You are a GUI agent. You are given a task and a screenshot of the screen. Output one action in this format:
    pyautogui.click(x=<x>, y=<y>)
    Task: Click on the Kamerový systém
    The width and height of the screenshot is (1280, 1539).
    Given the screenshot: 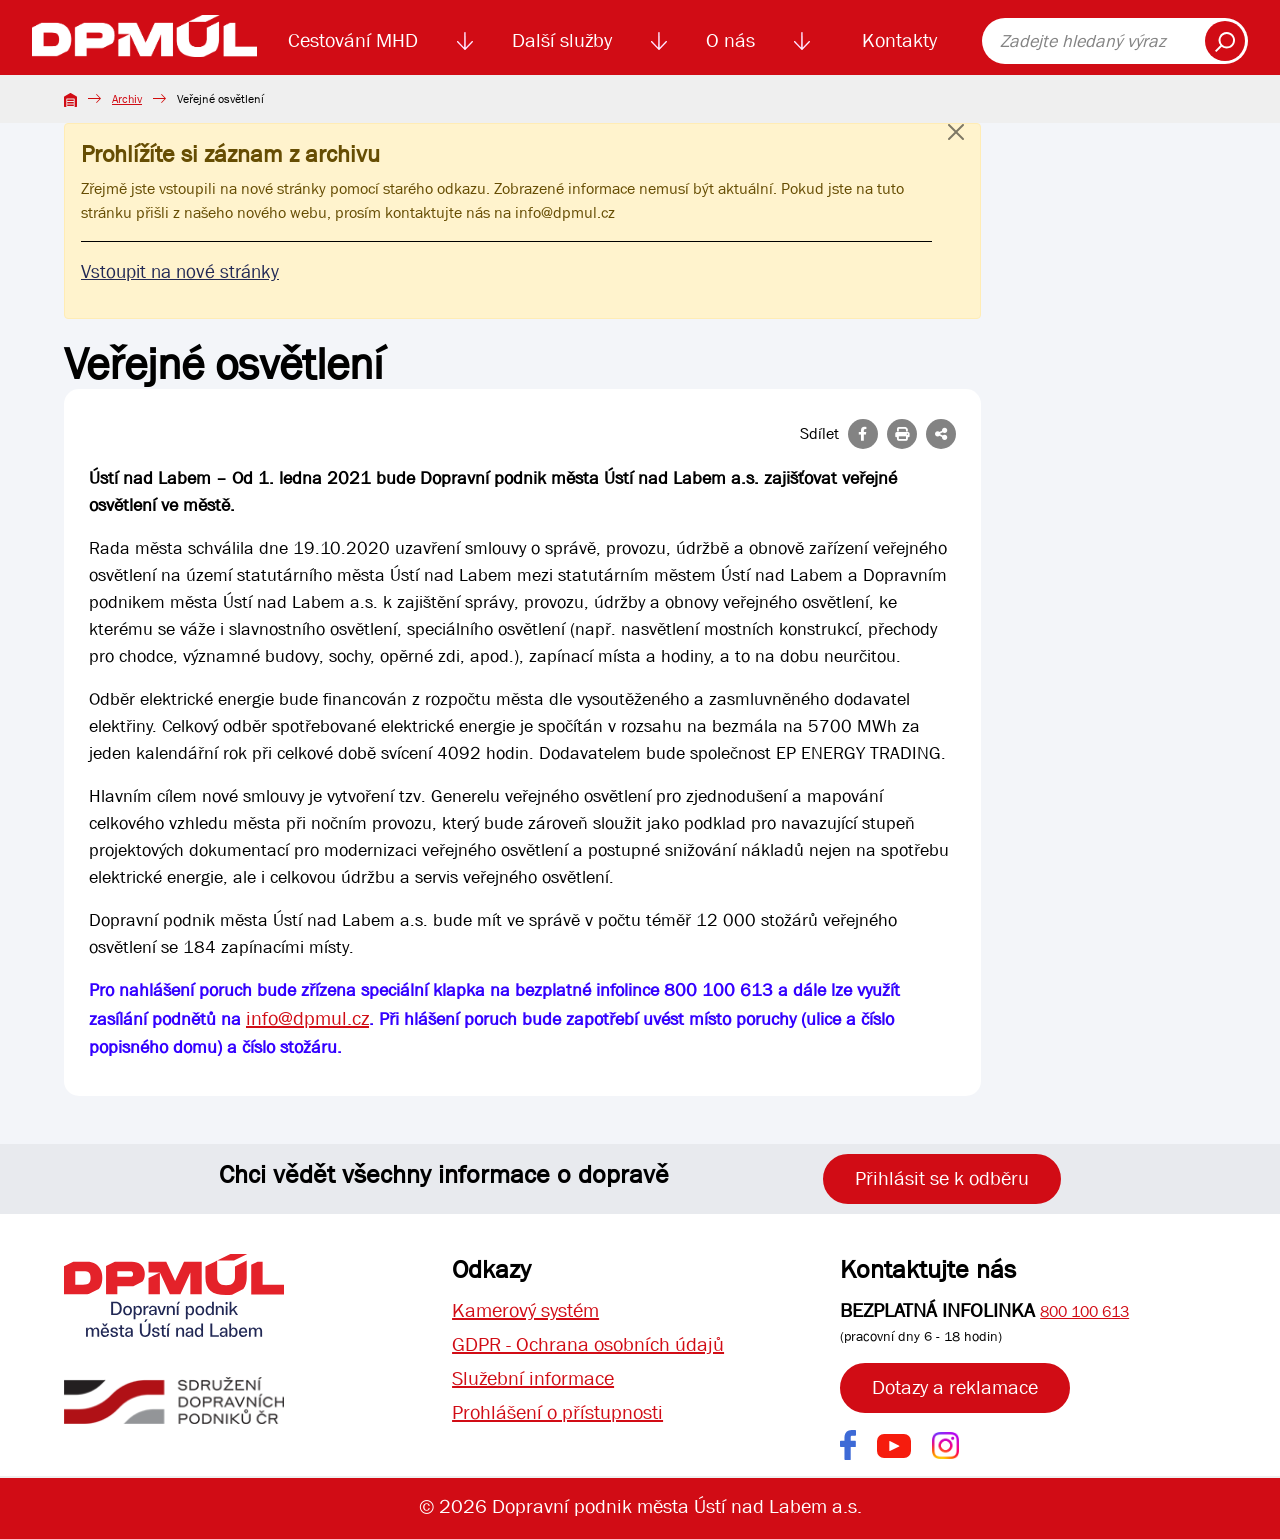 What is the action you would take?
    pyautogui.click(x=525, y=1310)
    